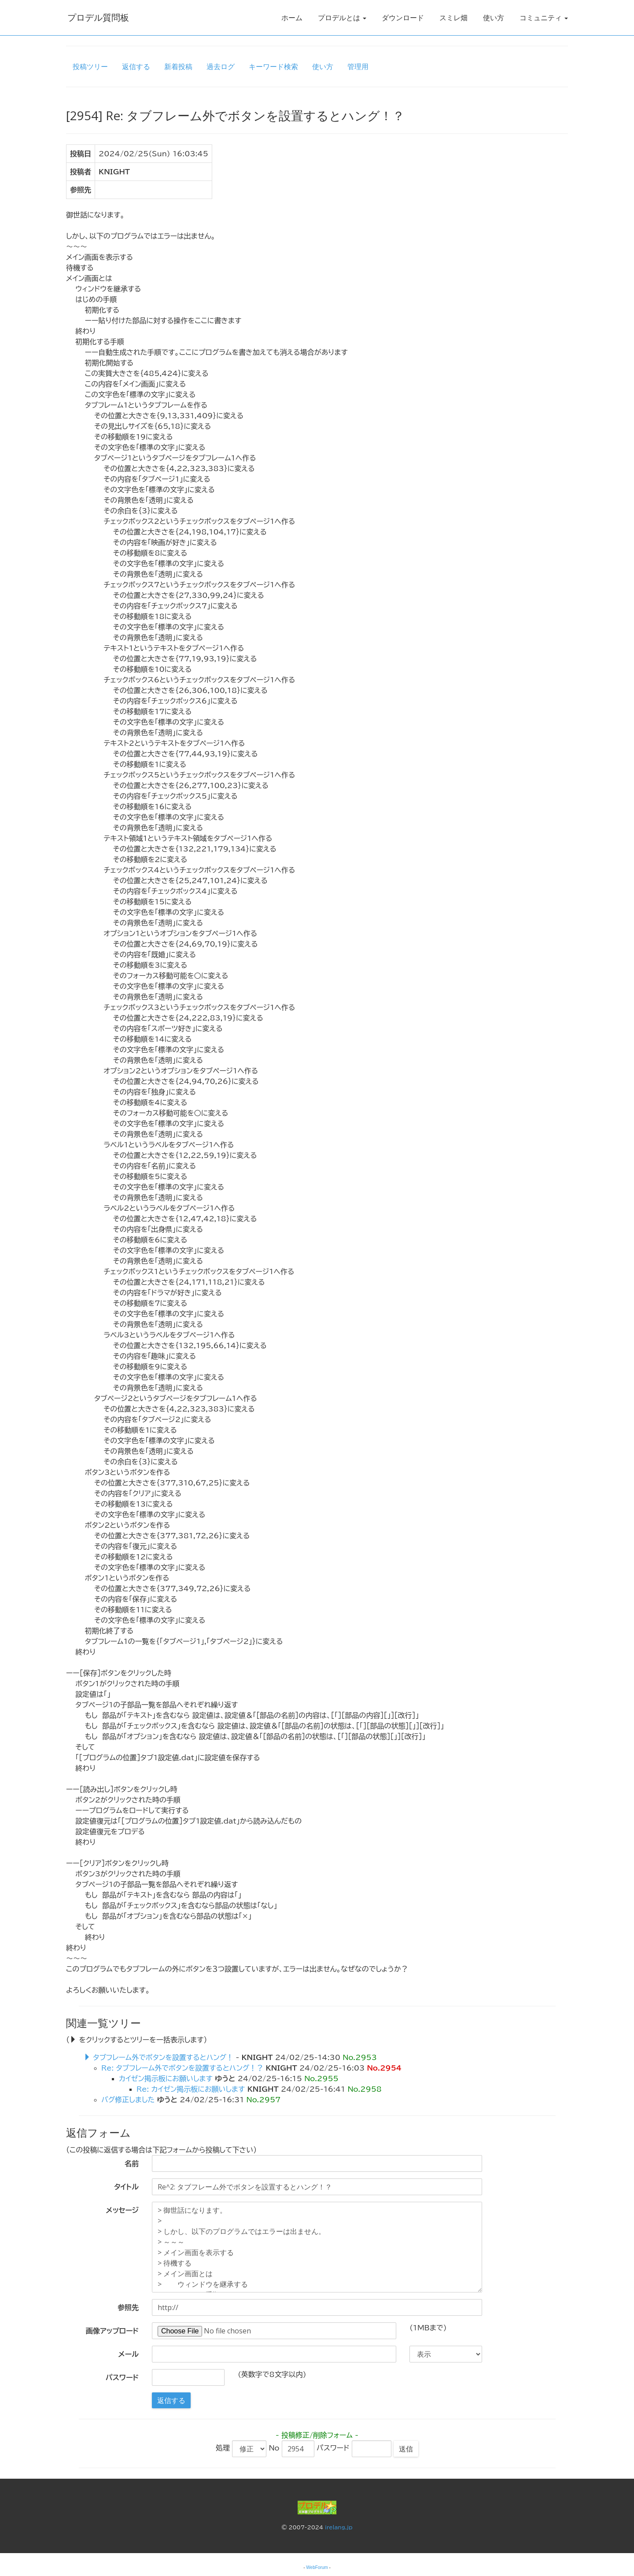  What do you see at coordinates (128, 2354) in the screenshot?
I see `メール` at bounding box center [128, 2354].